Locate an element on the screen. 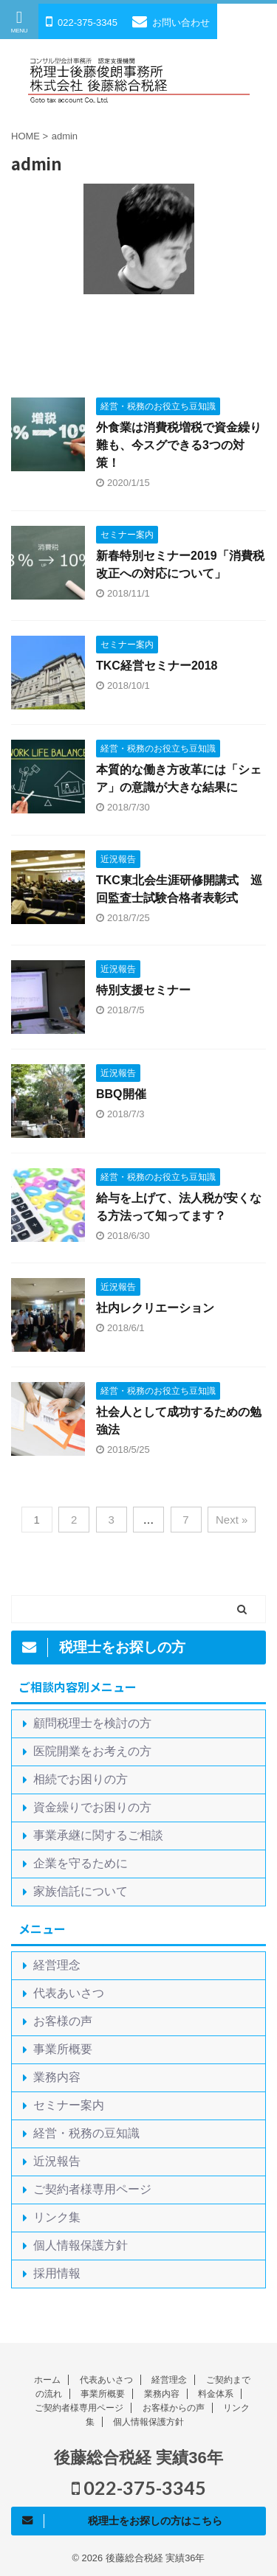 This screenshot has height=2576, width=277. 事業所概要 is located at coordinates (62, 2049).